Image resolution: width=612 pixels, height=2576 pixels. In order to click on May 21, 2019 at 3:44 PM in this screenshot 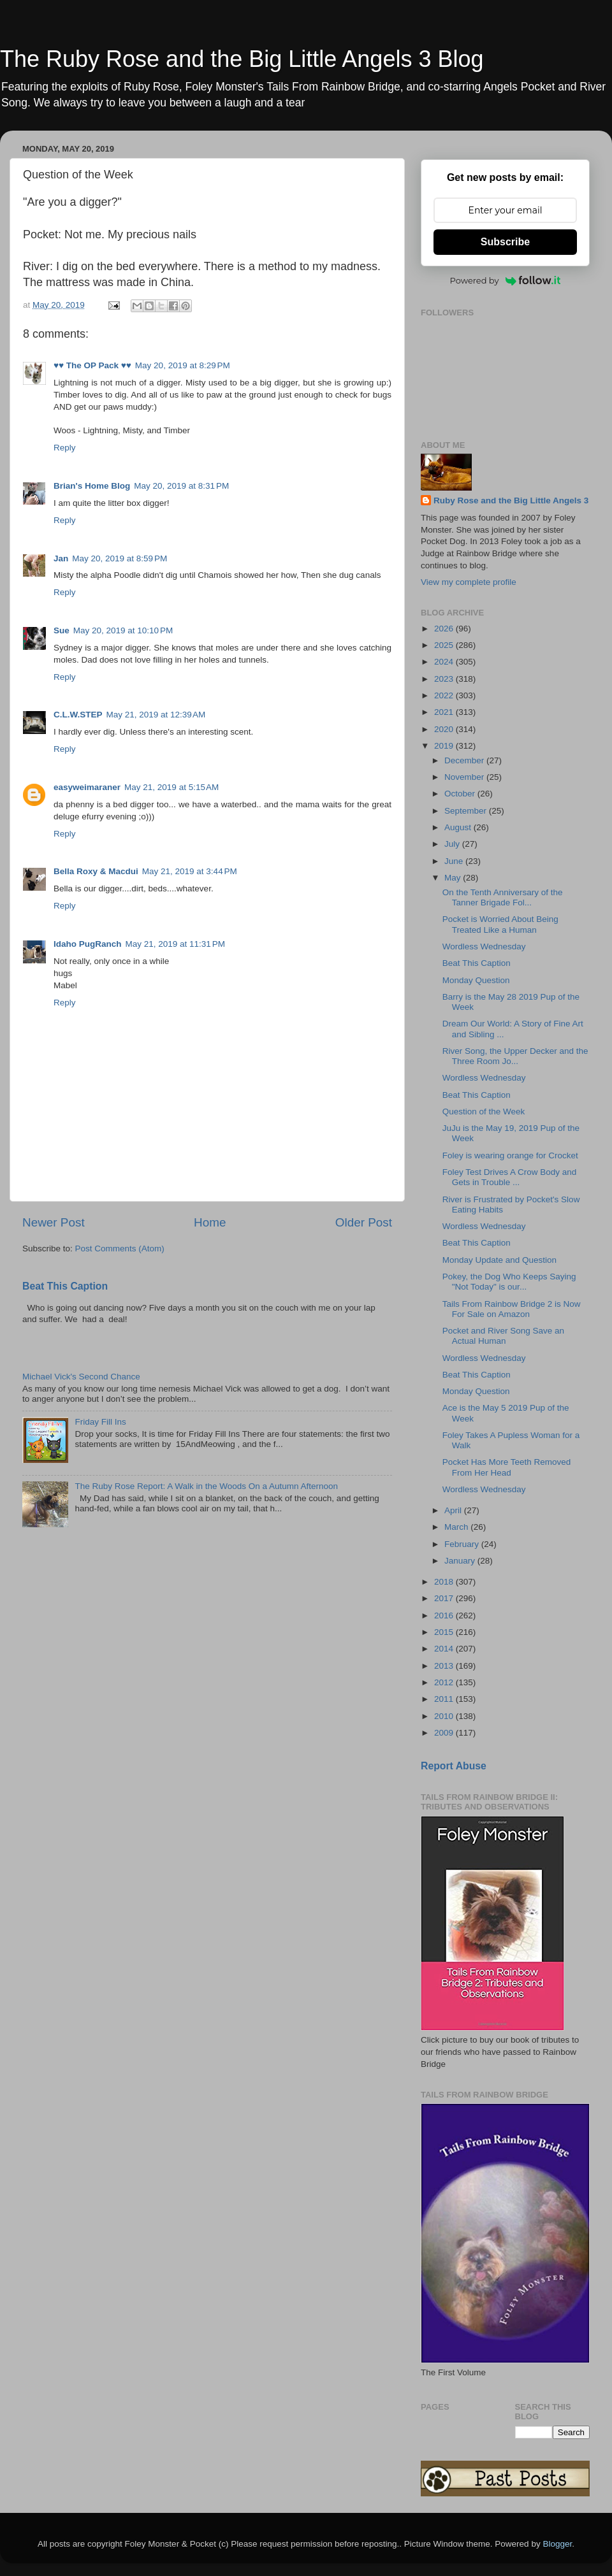, I will do `click(189, 871)`.